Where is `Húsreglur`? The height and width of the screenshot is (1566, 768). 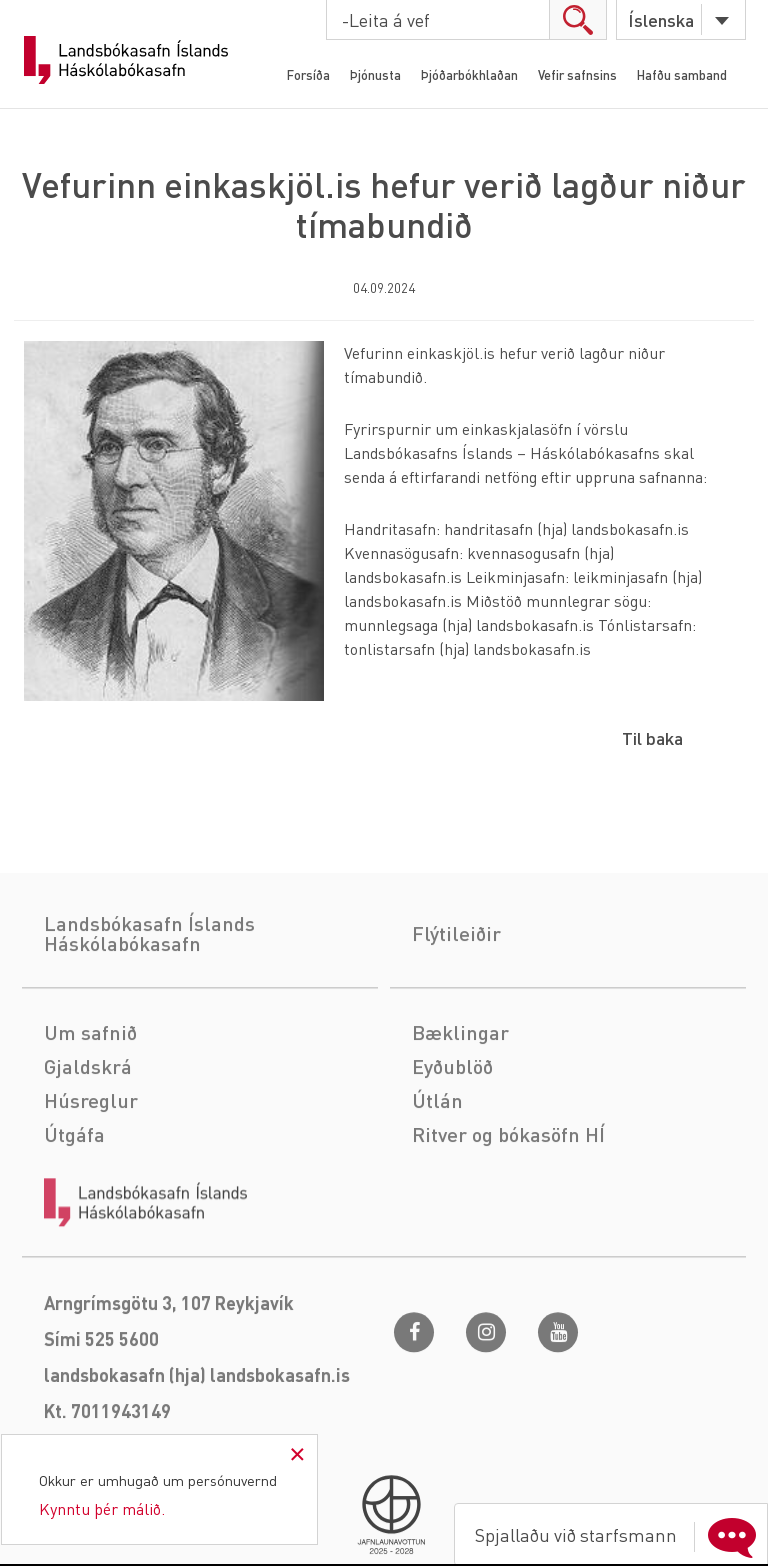 Húsreglur is located at coordinates (91, 1184).